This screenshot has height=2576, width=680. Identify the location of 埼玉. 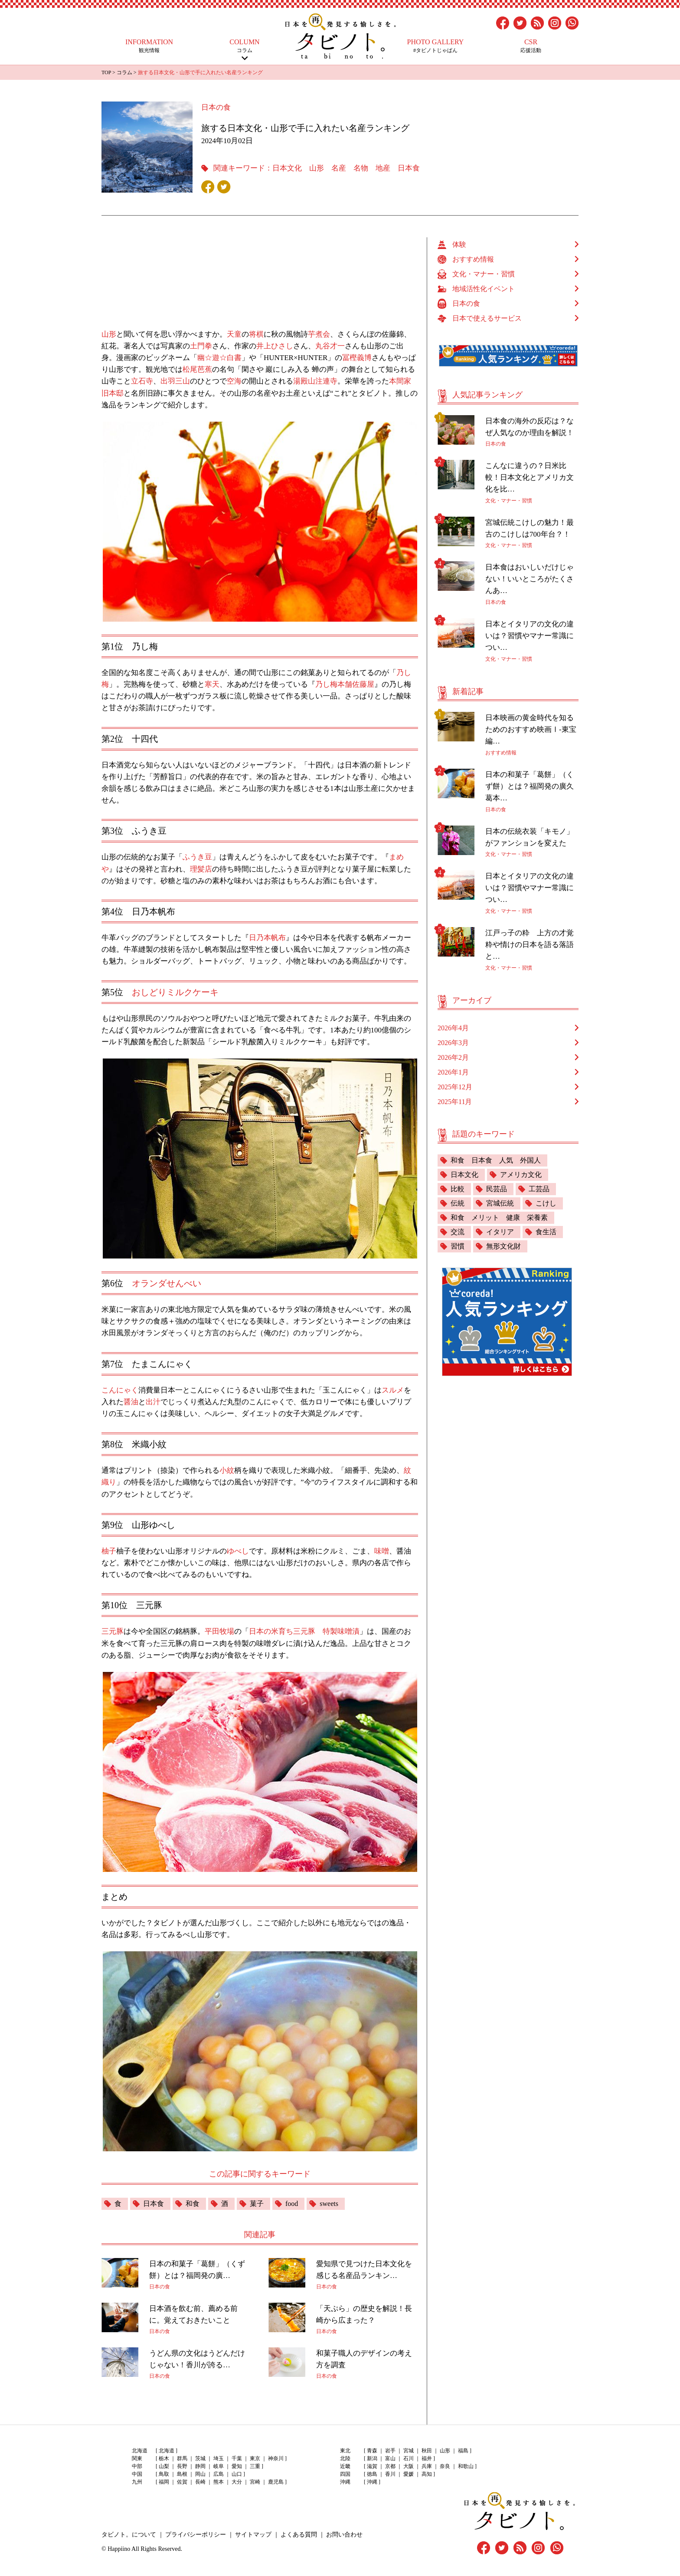
(218, 2458).